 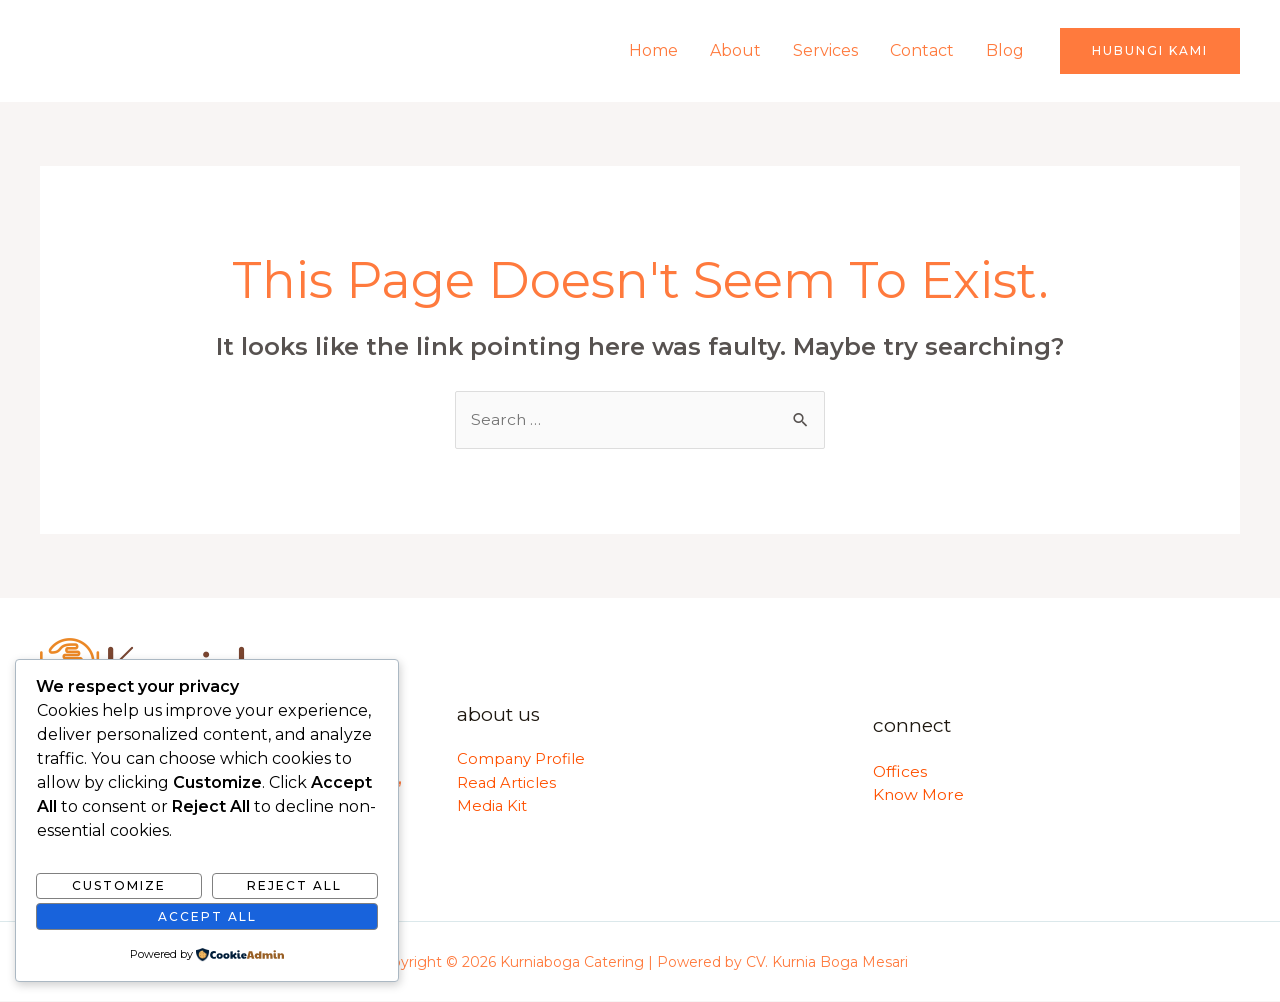 What do you see at coordinates (735, 50) in the screenshot?
I see `About` at bounding box center [735, 50].